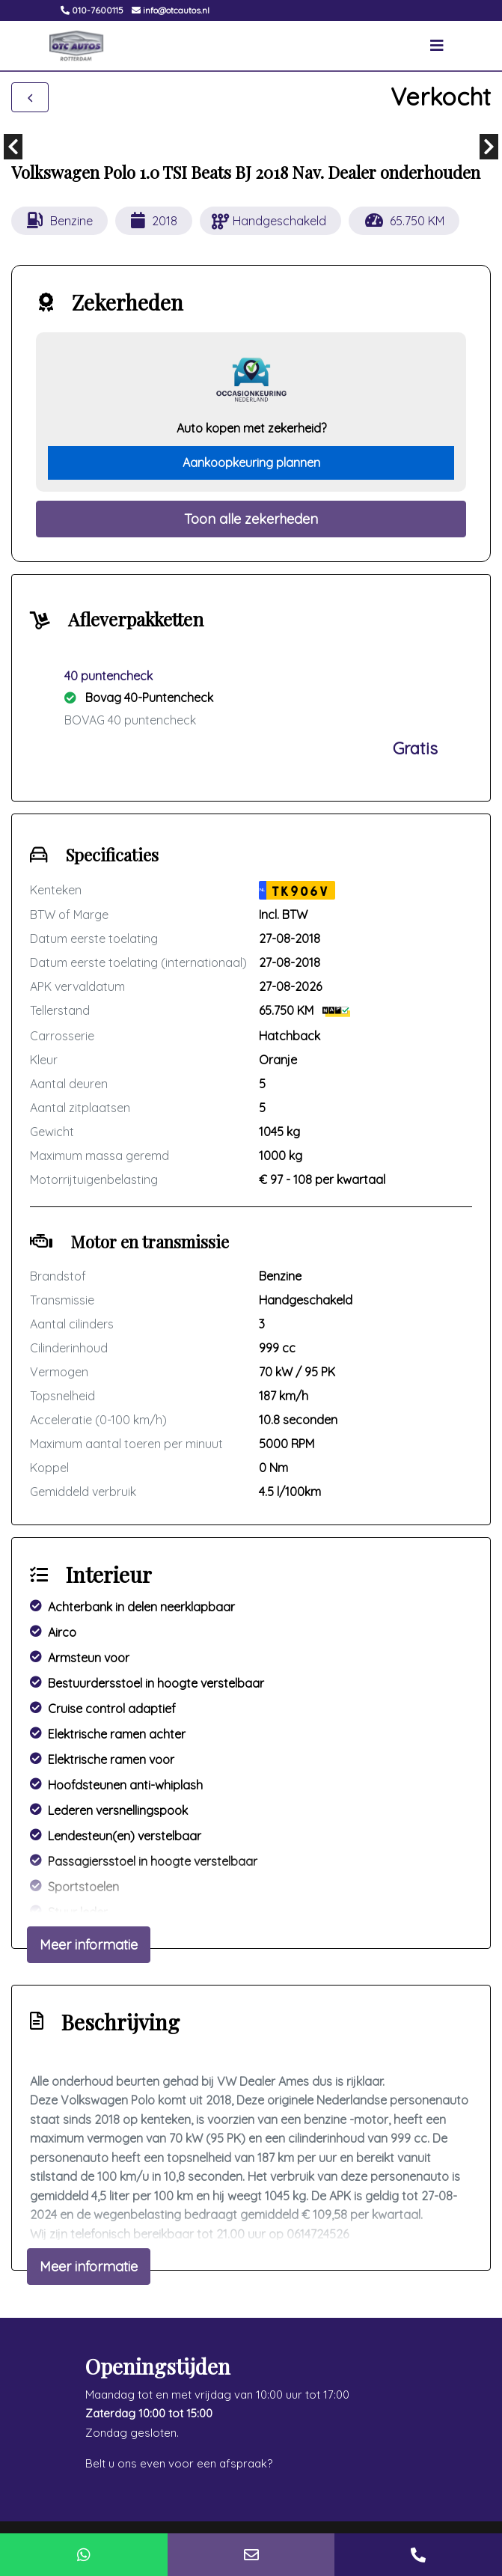 The height and width of the screenshot is (2576, 502). What do you see at coordinates (251, 462) in the screenshot?
I see `Aankoopkeuring plannen` at bounding box center [251, 462].